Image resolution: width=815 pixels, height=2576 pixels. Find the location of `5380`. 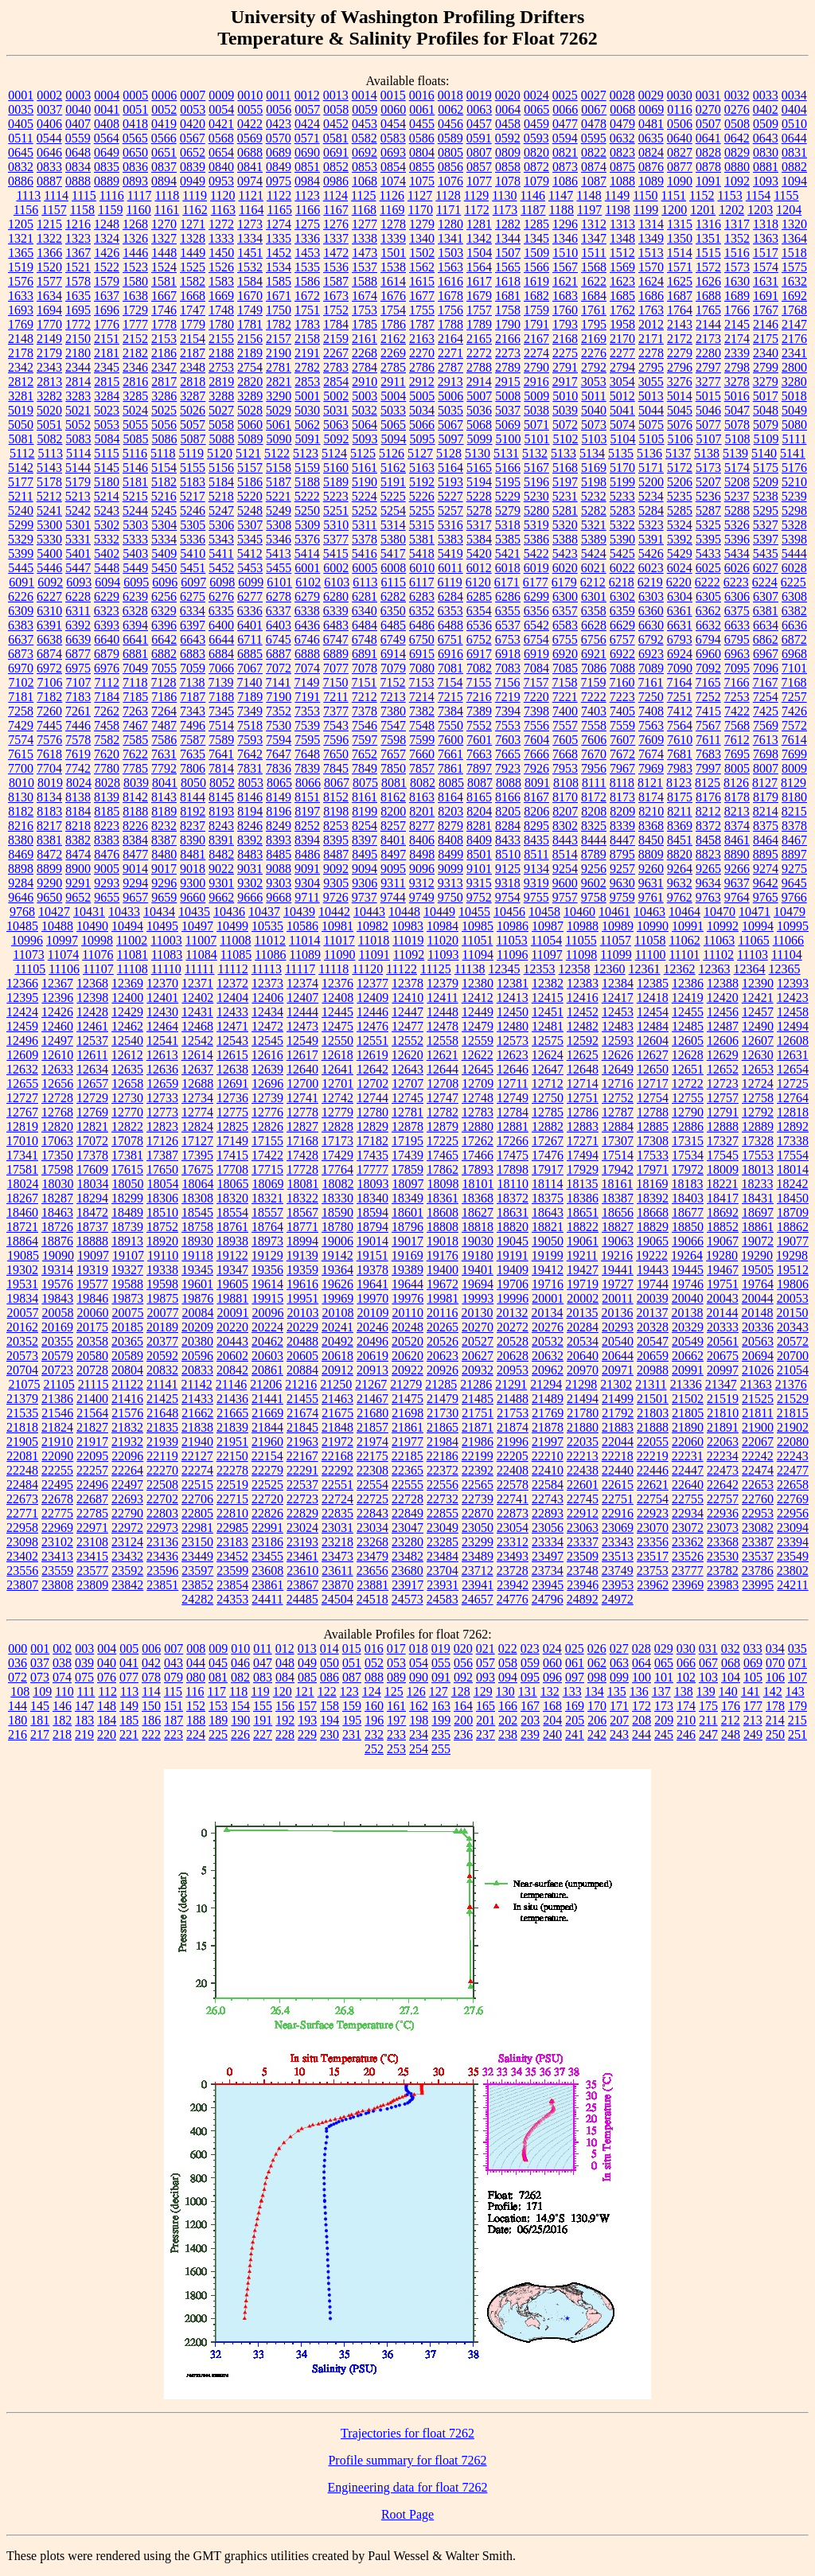

5380 is located at coordinates (393, 539).